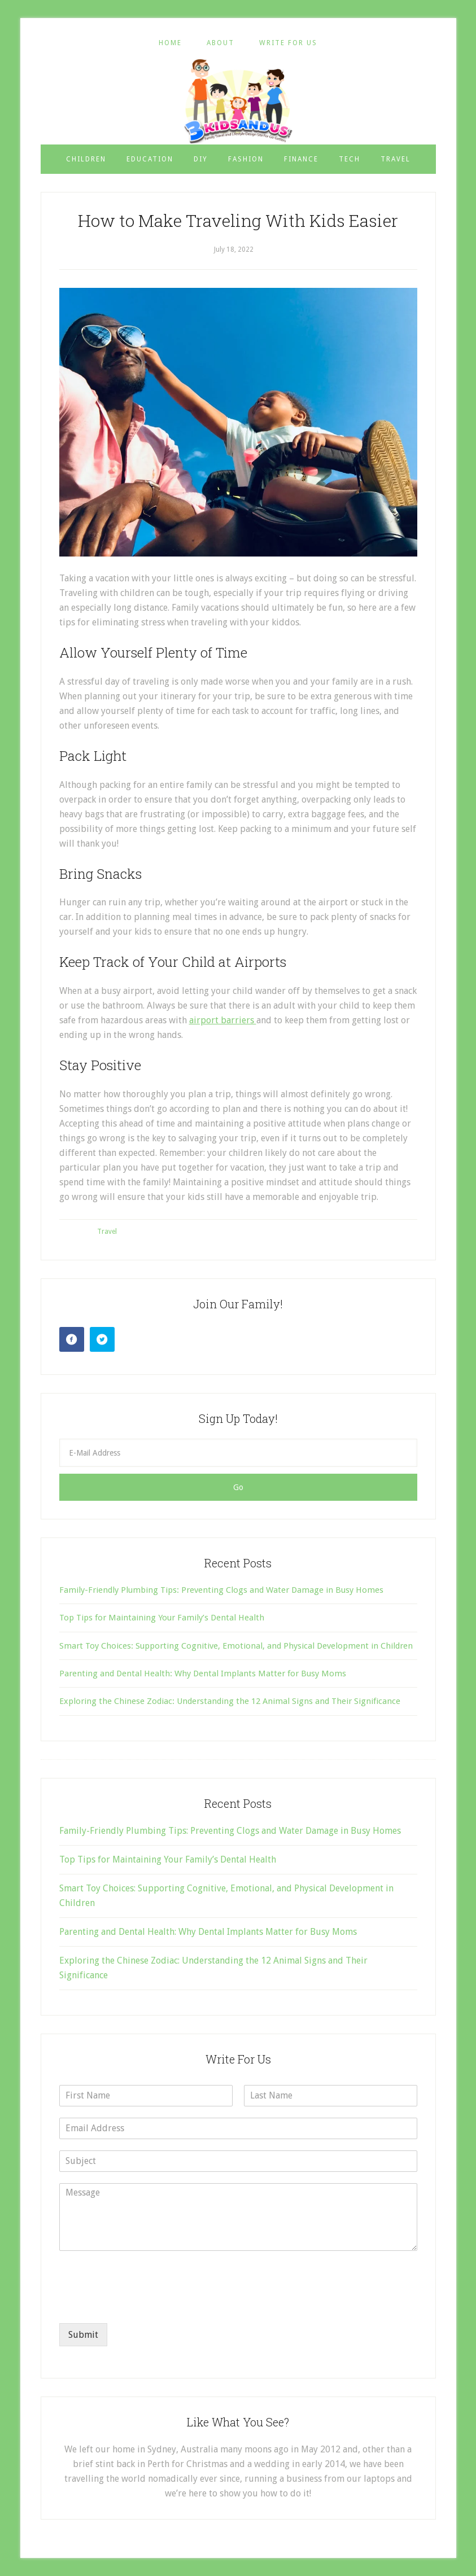 The image size is (476, 2576). What do you see at coordinates (236, 1646) in the screenshot?
I see `Smart Toy Choices: Supporting Cognitive, Emotional, and Physical Development in Children` at bounding box center [236, 1646].